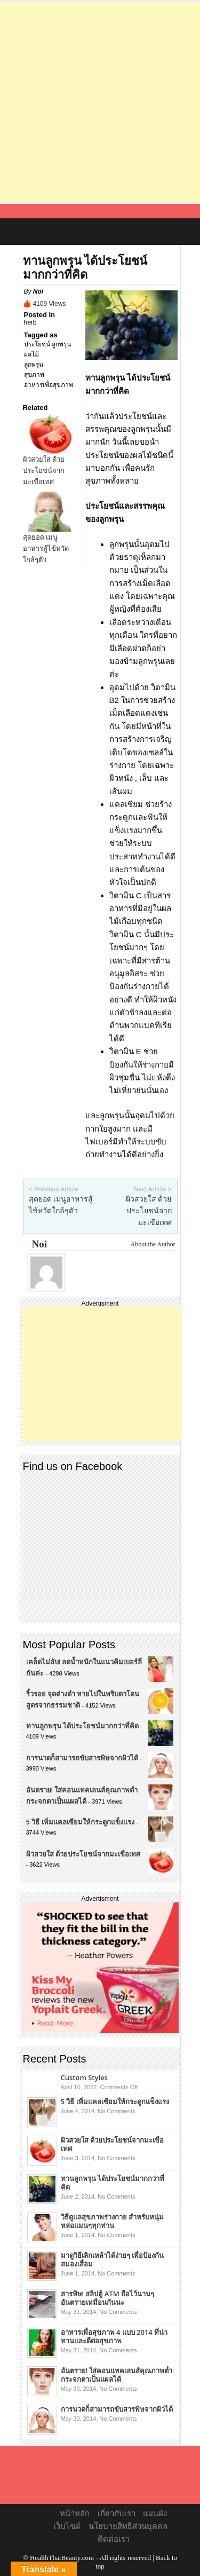 This screenshot has width=200, height=2576. I want to click on Custom Styles, so click(84, 2077).